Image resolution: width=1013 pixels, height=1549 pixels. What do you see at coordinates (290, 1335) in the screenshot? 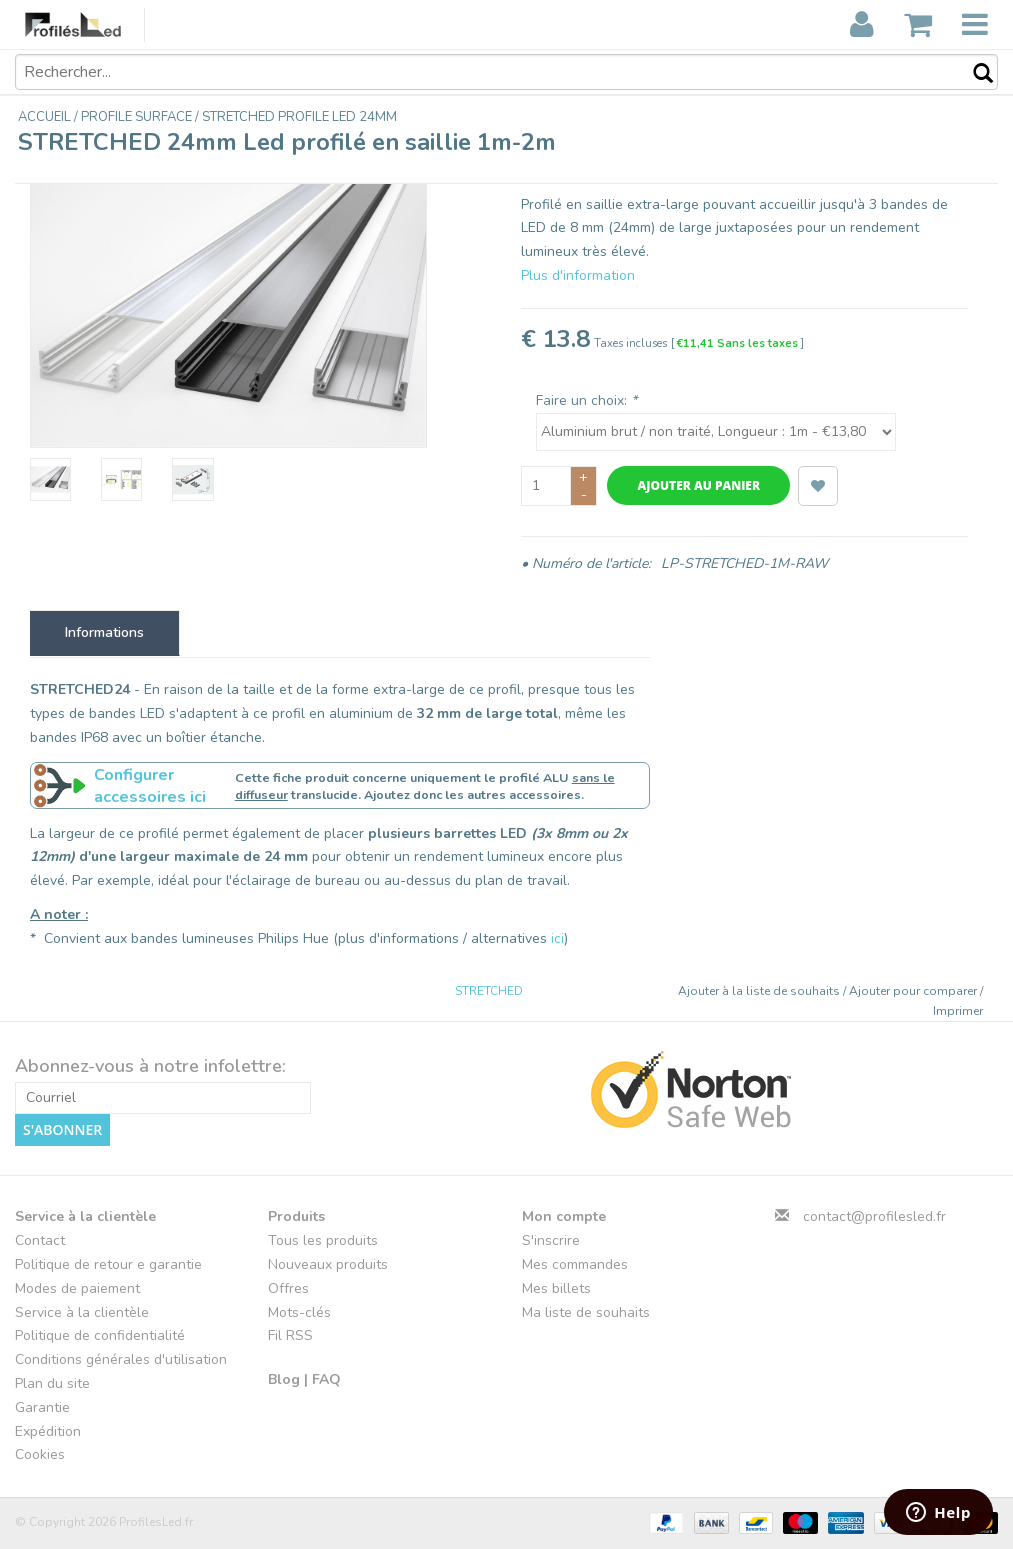
I see `Fil RSS` at bounding box center [290, 1335].